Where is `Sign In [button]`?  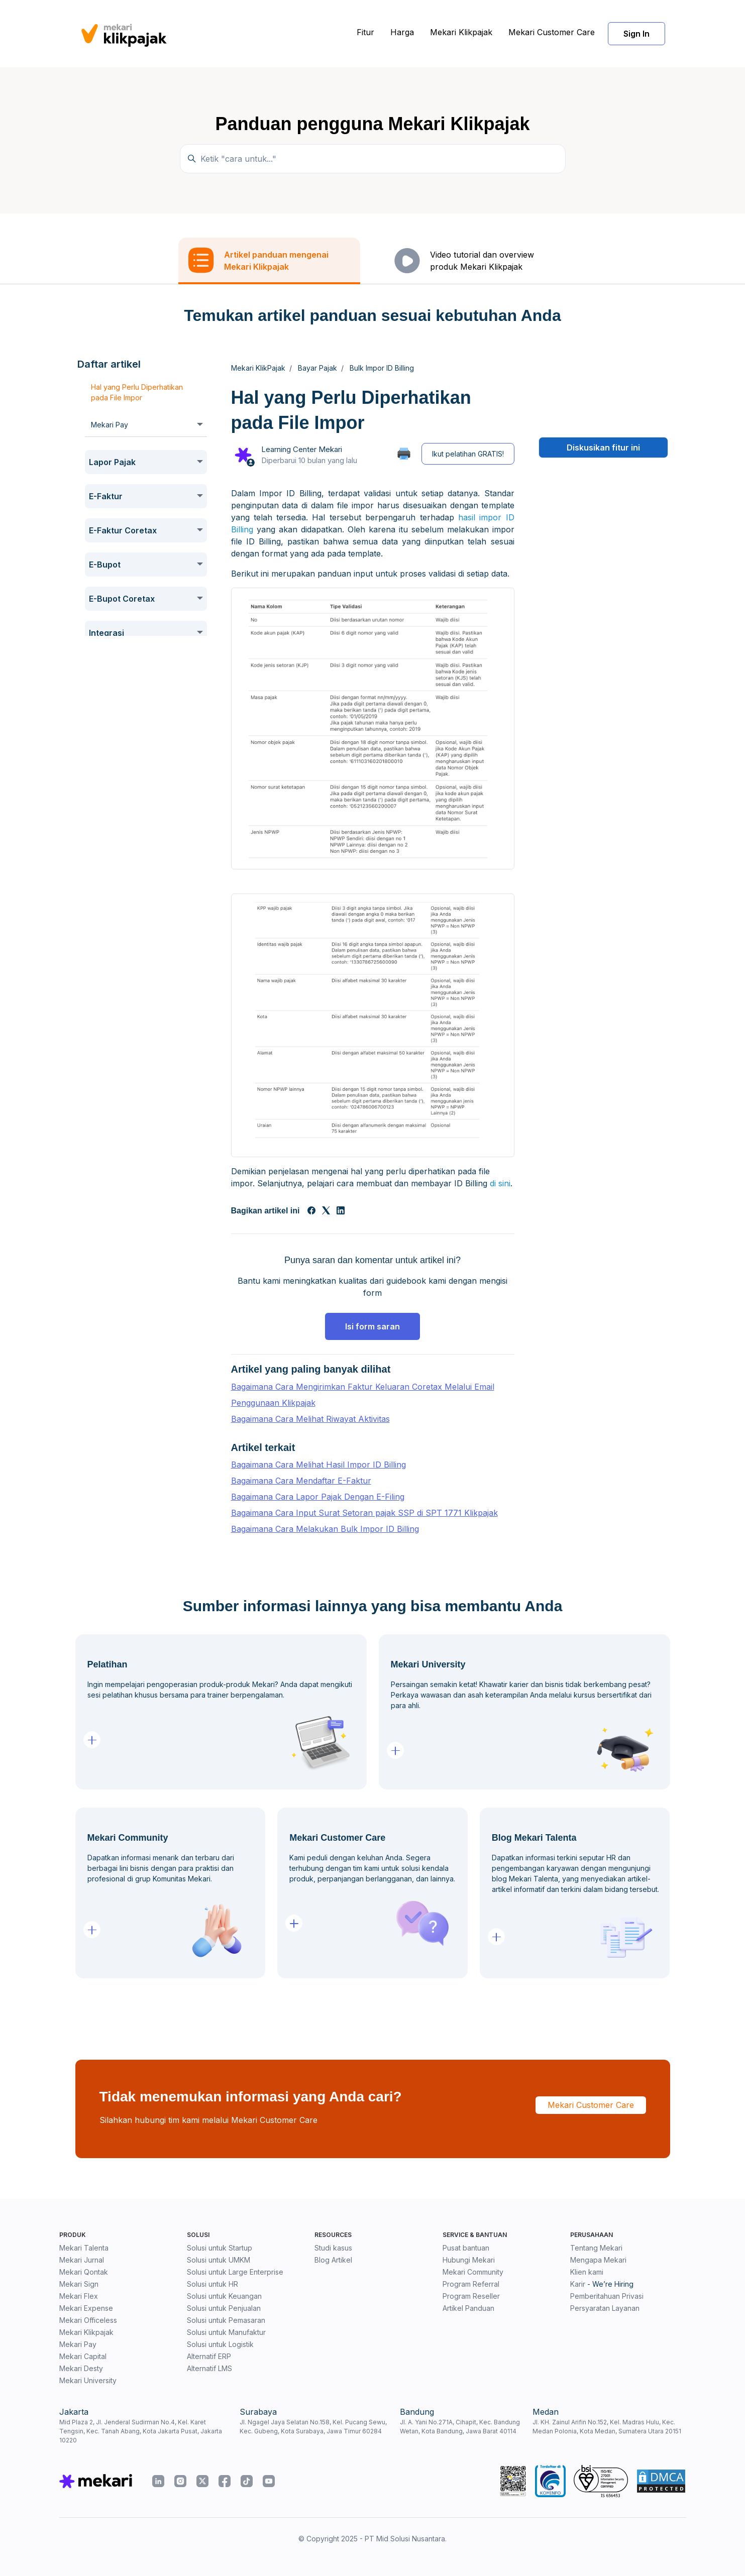 Sign In [button] is located at coordinates (636, 34).